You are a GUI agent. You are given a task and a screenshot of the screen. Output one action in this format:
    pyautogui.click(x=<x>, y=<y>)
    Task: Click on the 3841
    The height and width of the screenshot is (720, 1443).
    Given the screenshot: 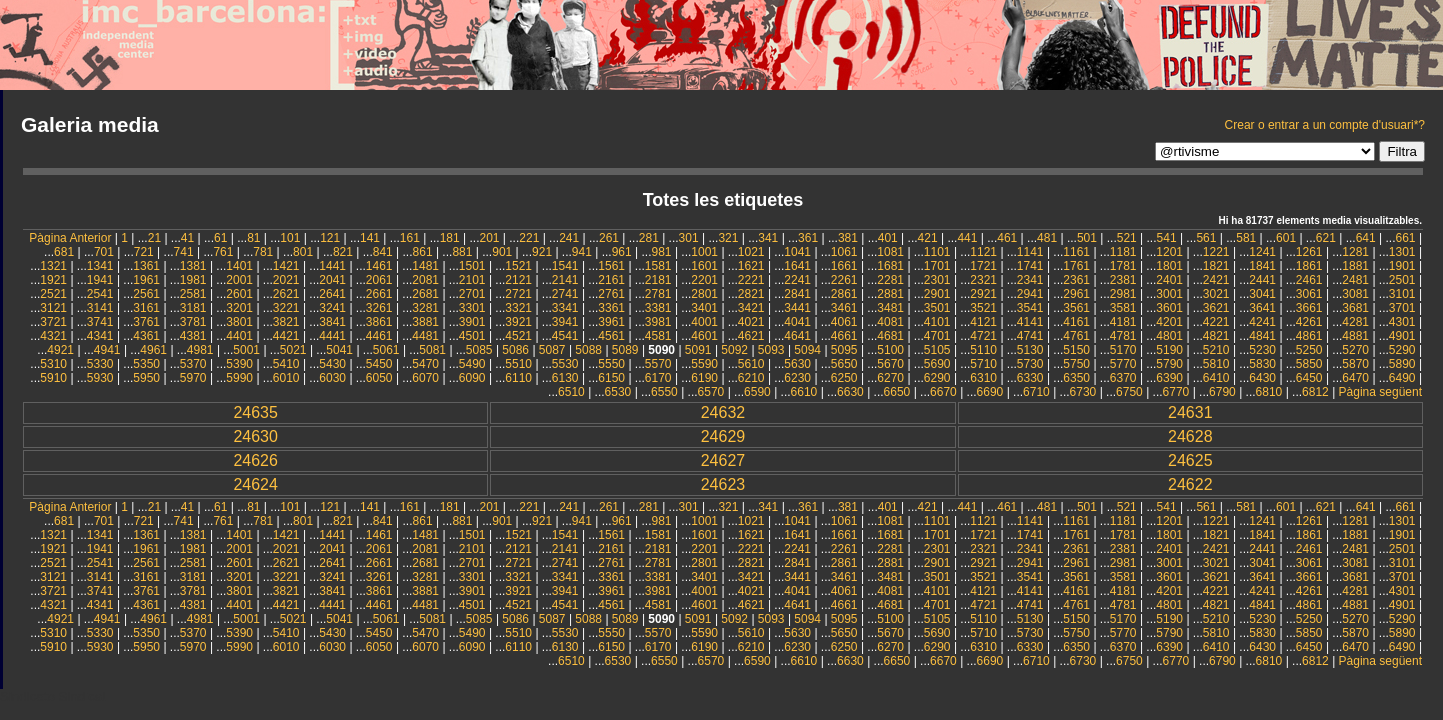 What is the action you would take?
    pyautogui.click(x=332, y=322)
    